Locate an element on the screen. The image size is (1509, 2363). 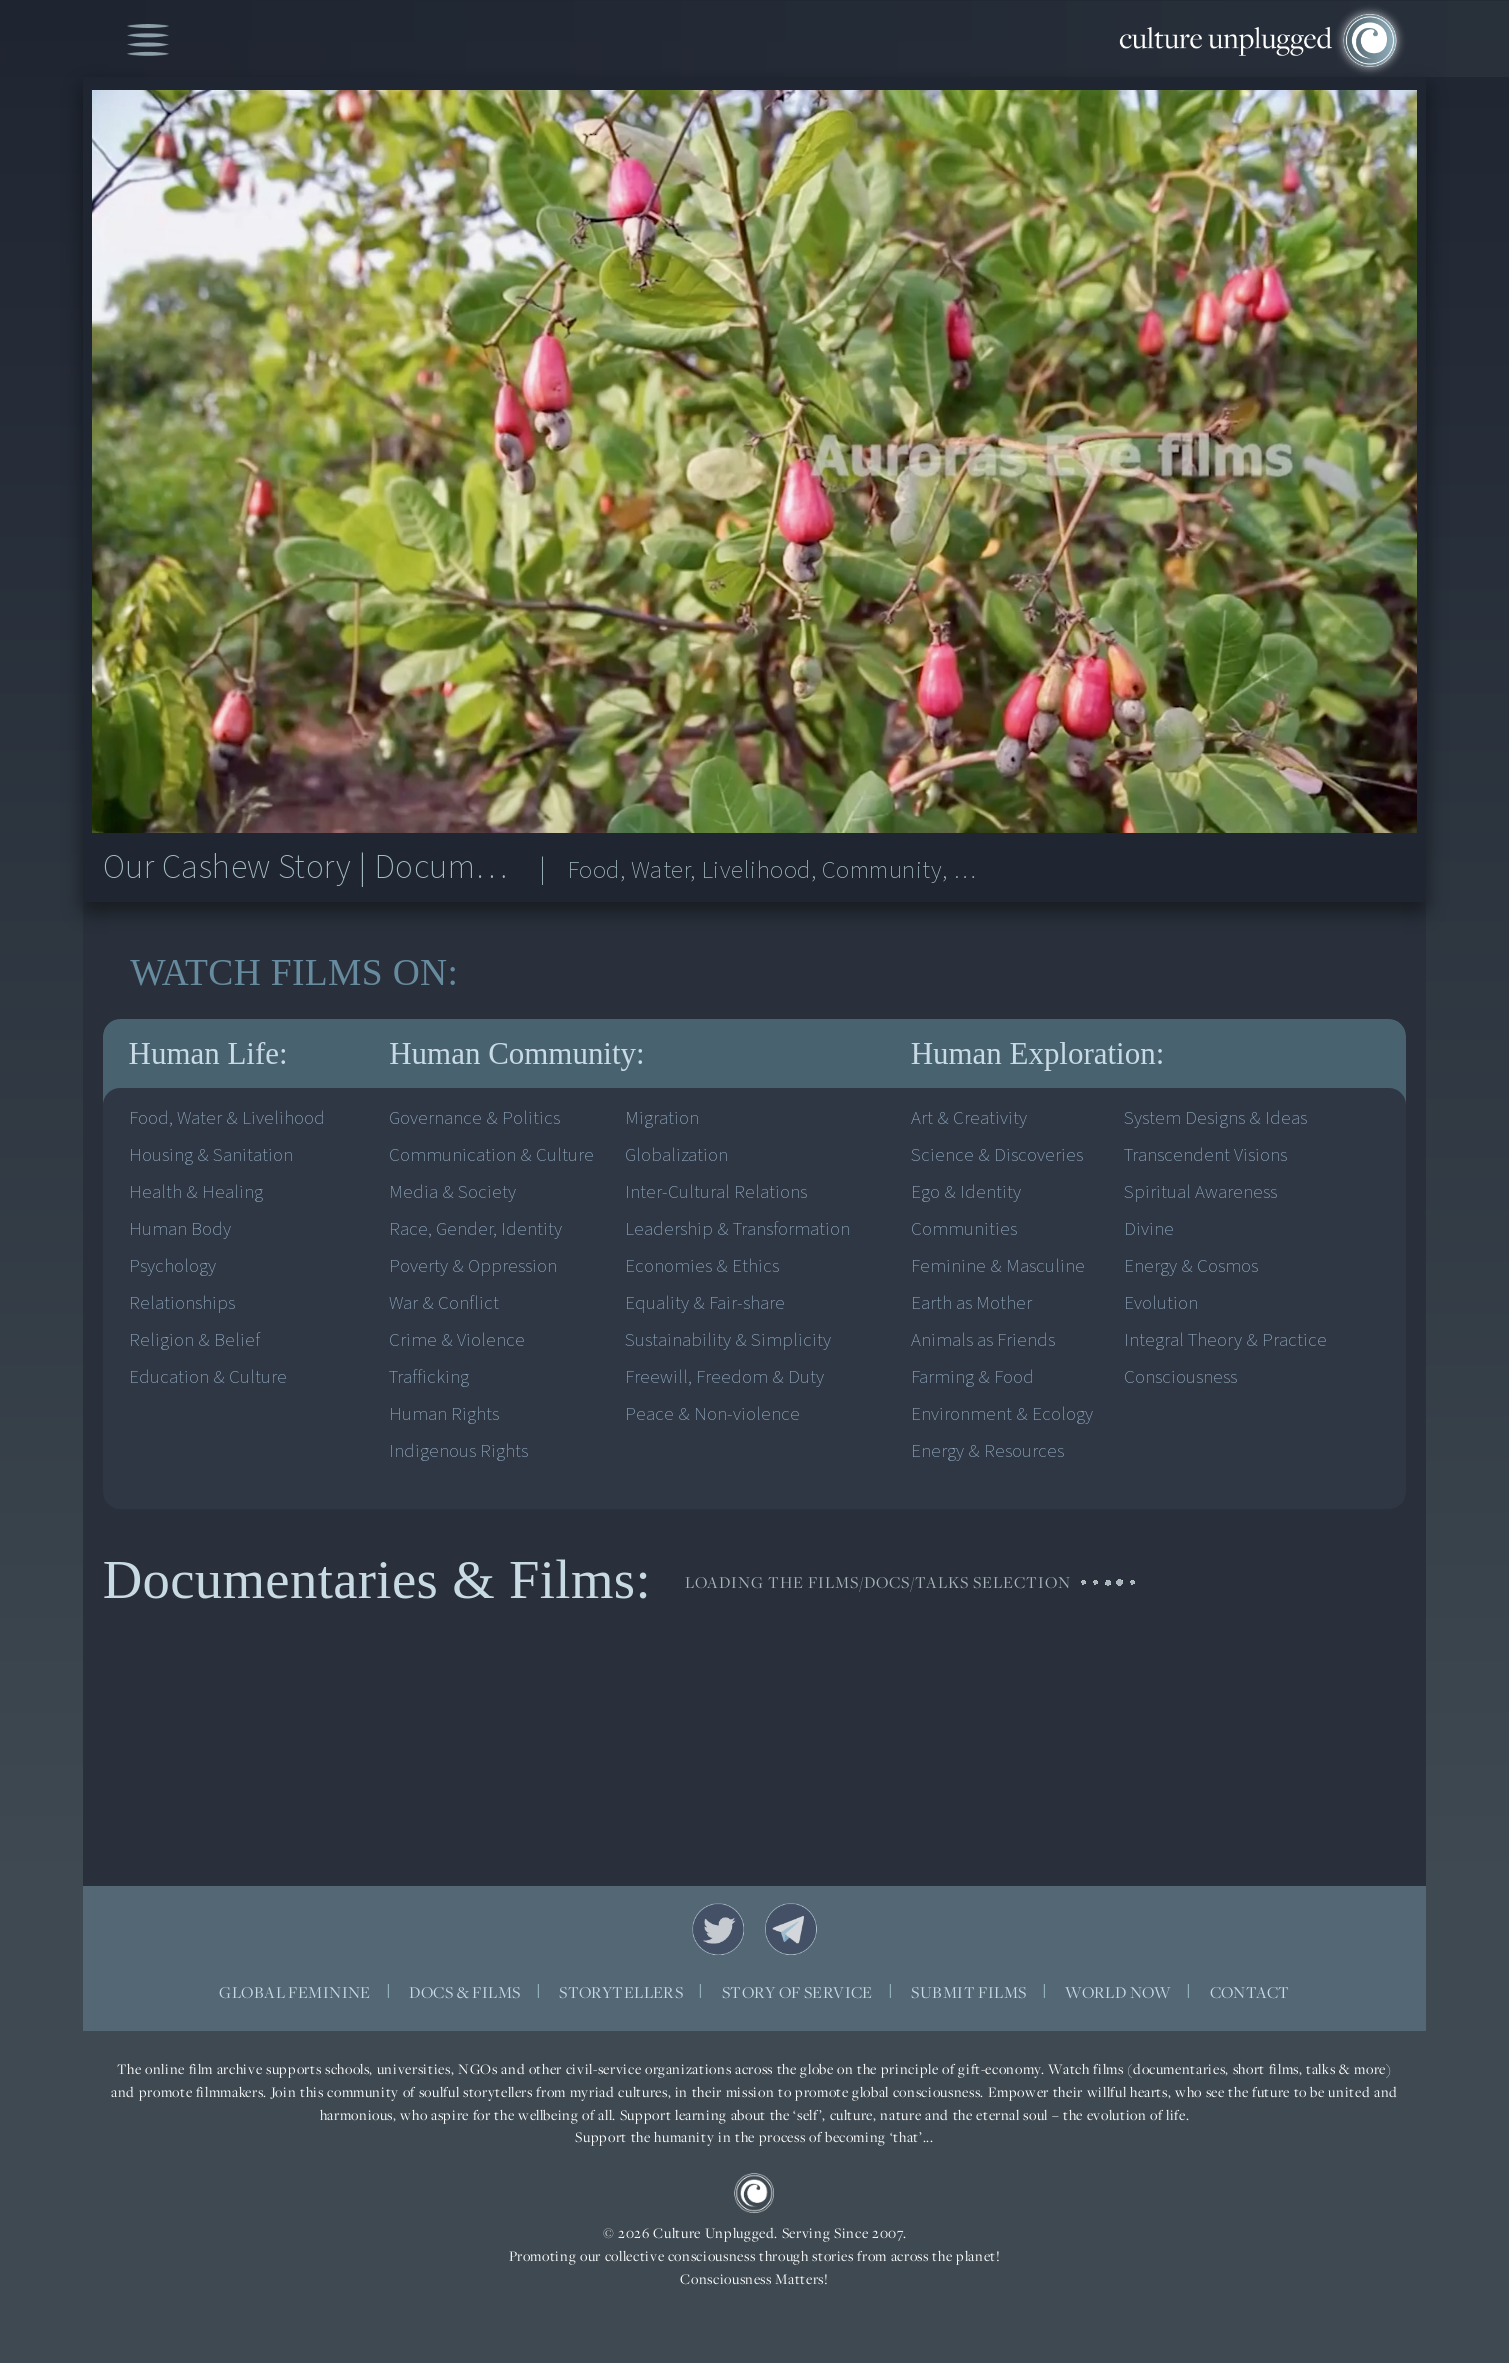
STORY OF SERVICE is located at coordinates (797, 1992).